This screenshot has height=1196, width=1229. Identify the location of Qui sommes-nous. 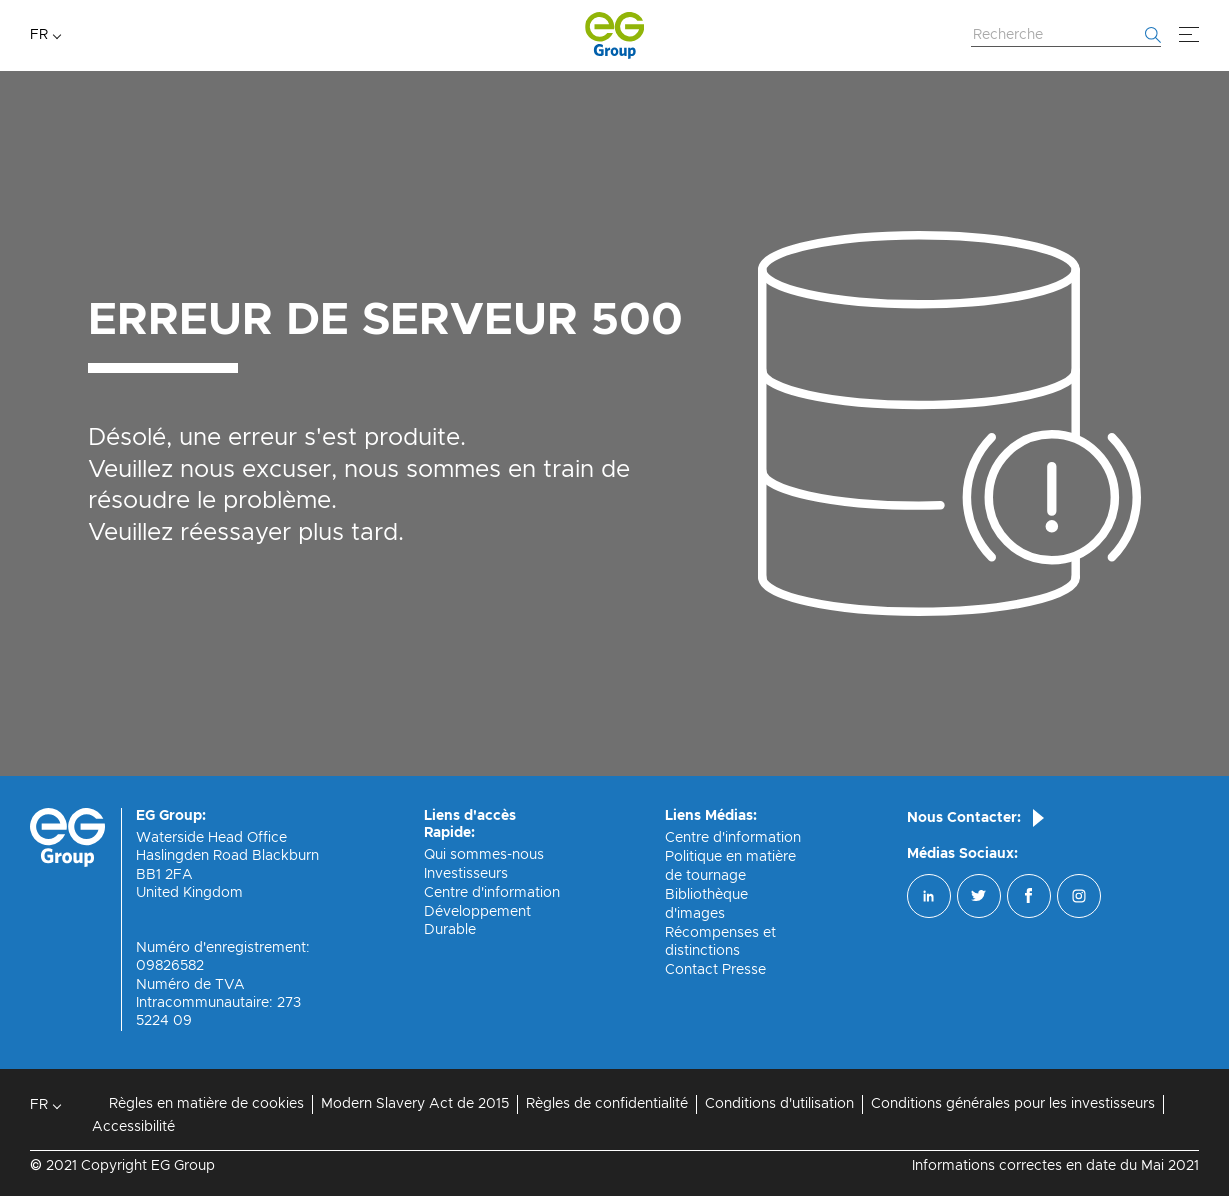
(484, 855).